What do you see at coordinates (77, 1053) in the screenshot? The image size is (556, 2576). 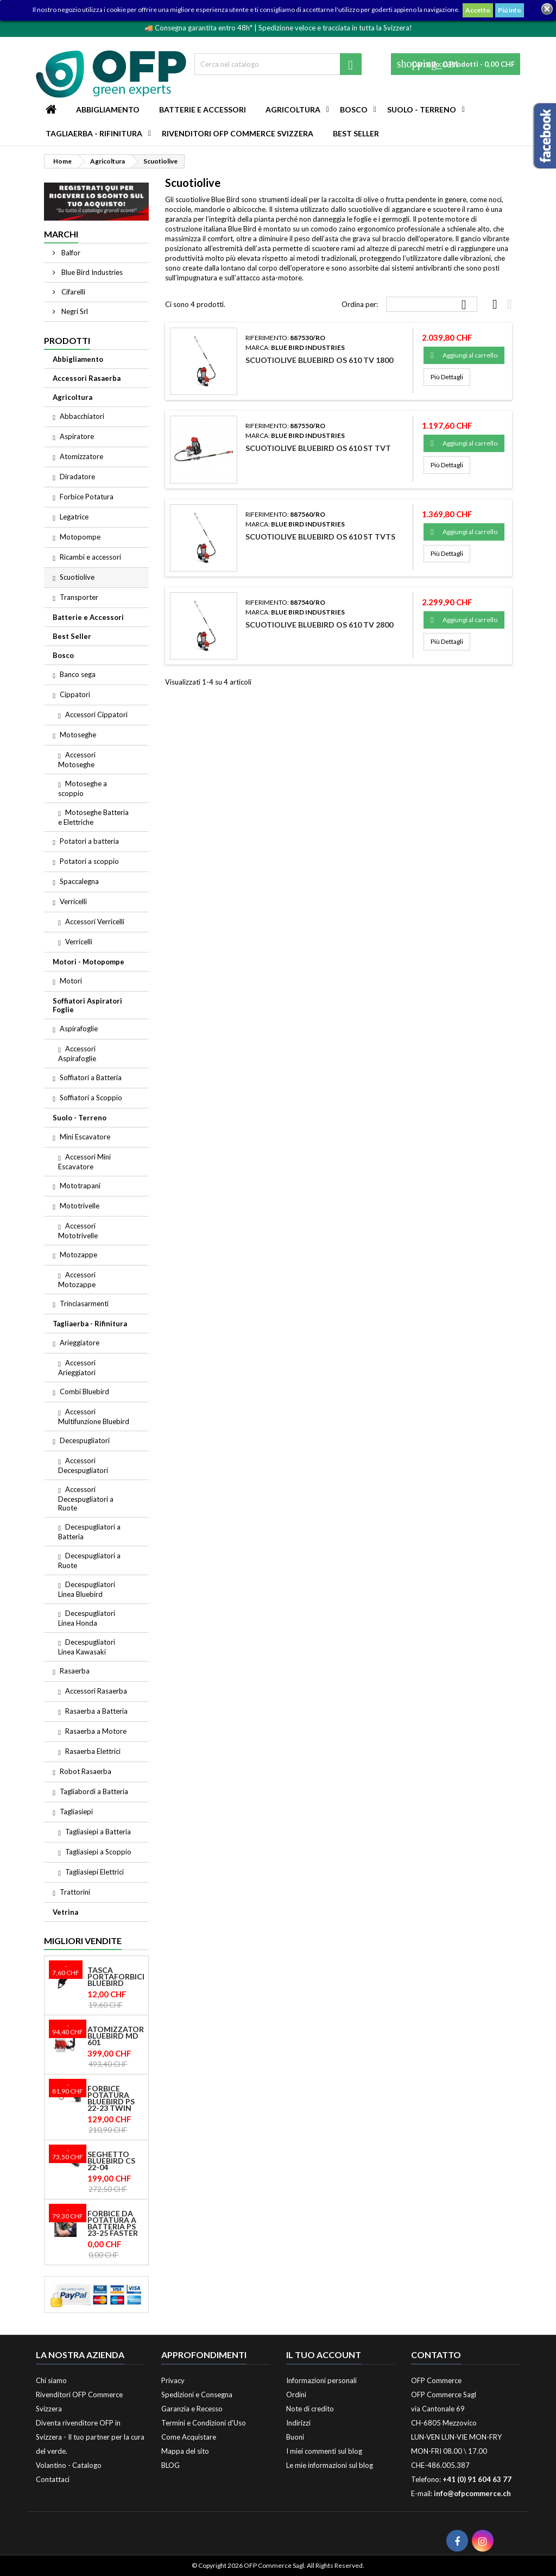 I see `Accessori Aspirafoglie` at bounding box center [77, 1053].